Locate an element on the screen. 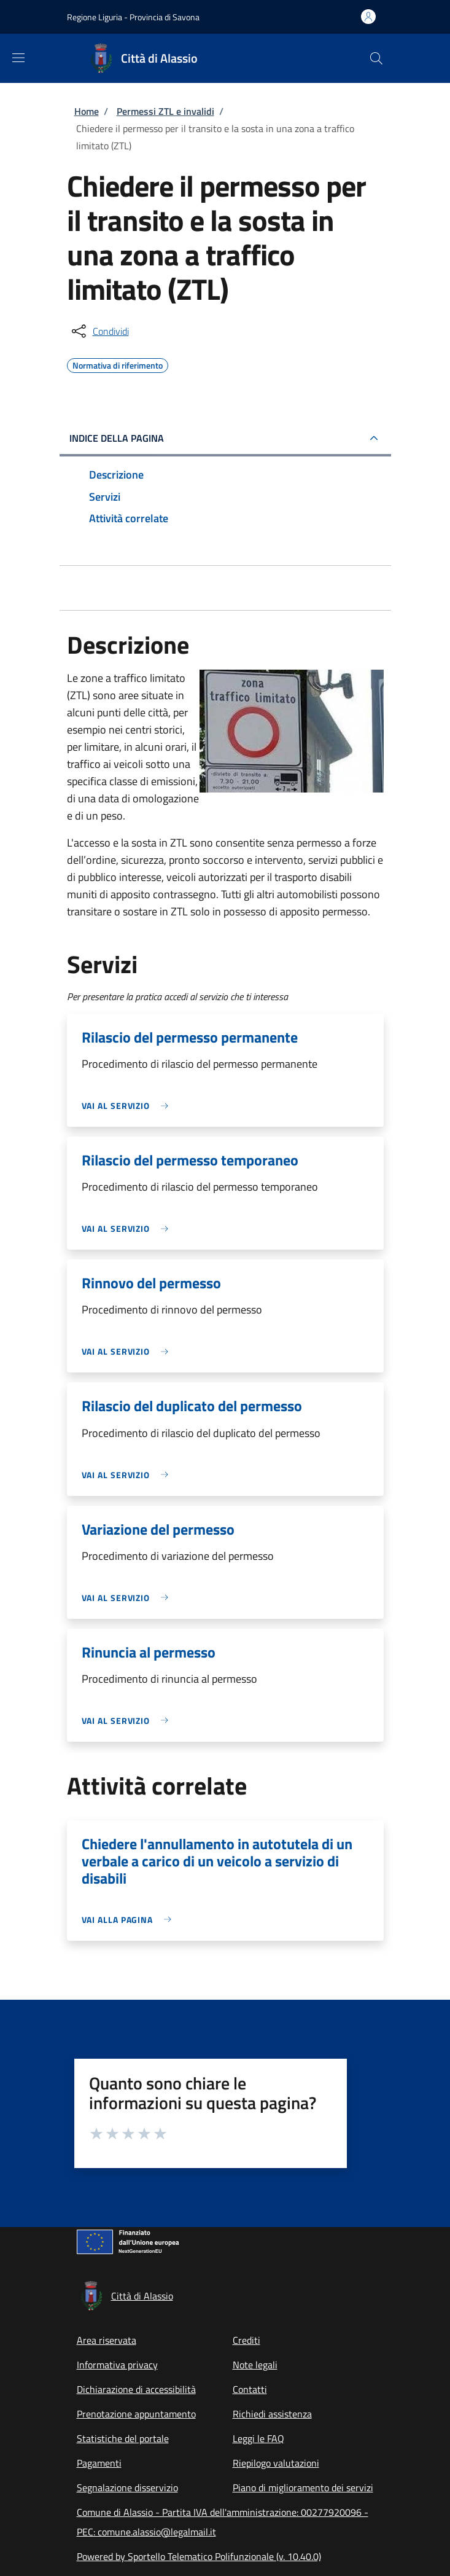  Piano di miglioramento dei servizi is located at coordinates (303, 2487).